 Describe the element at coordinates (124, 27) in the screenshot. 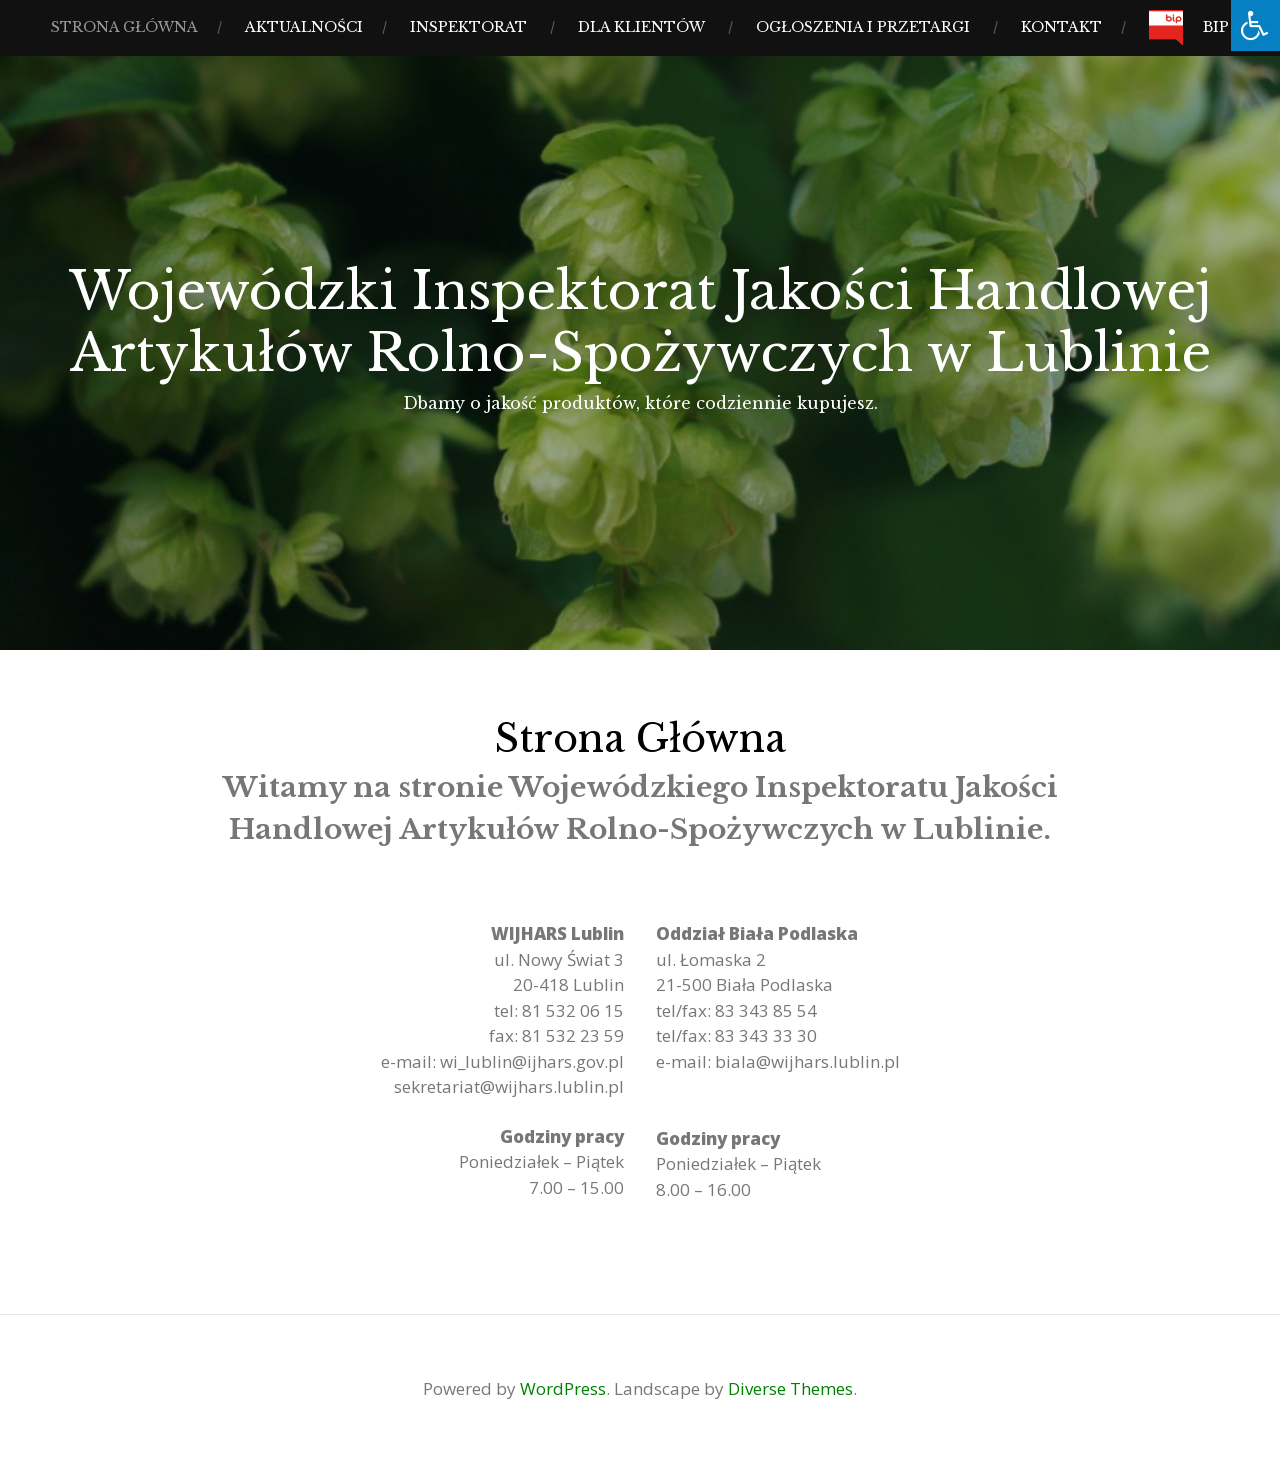

I see `Strona Główna` at that location.